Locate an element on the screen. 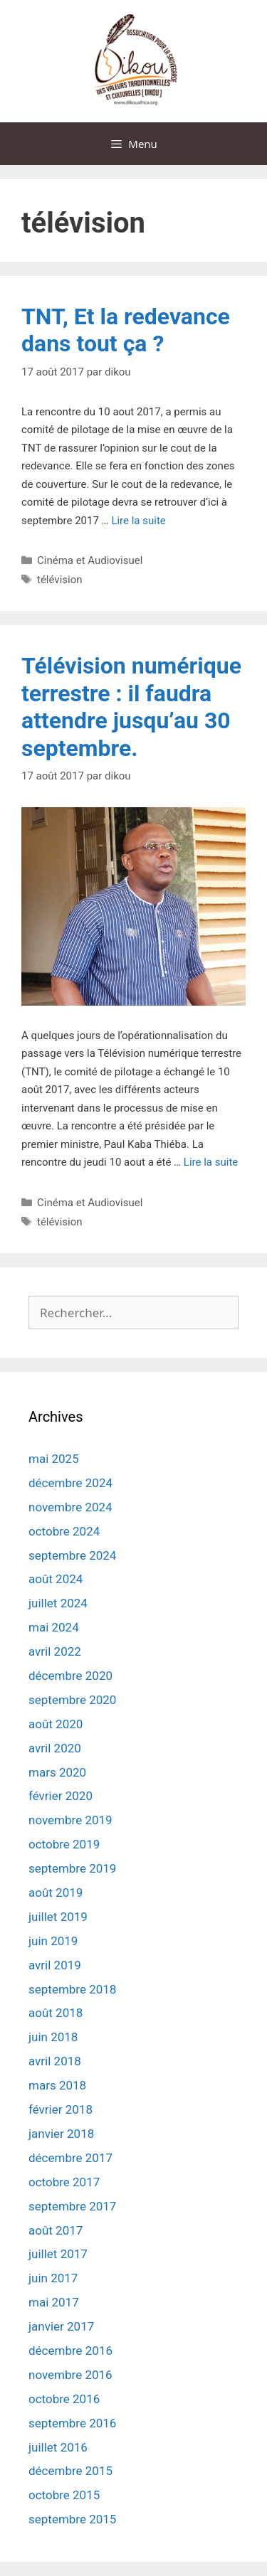 Image resolution: width=267 pixels, height=2576 pixels. septembre 2017 is located at coordinates (72, 2206).